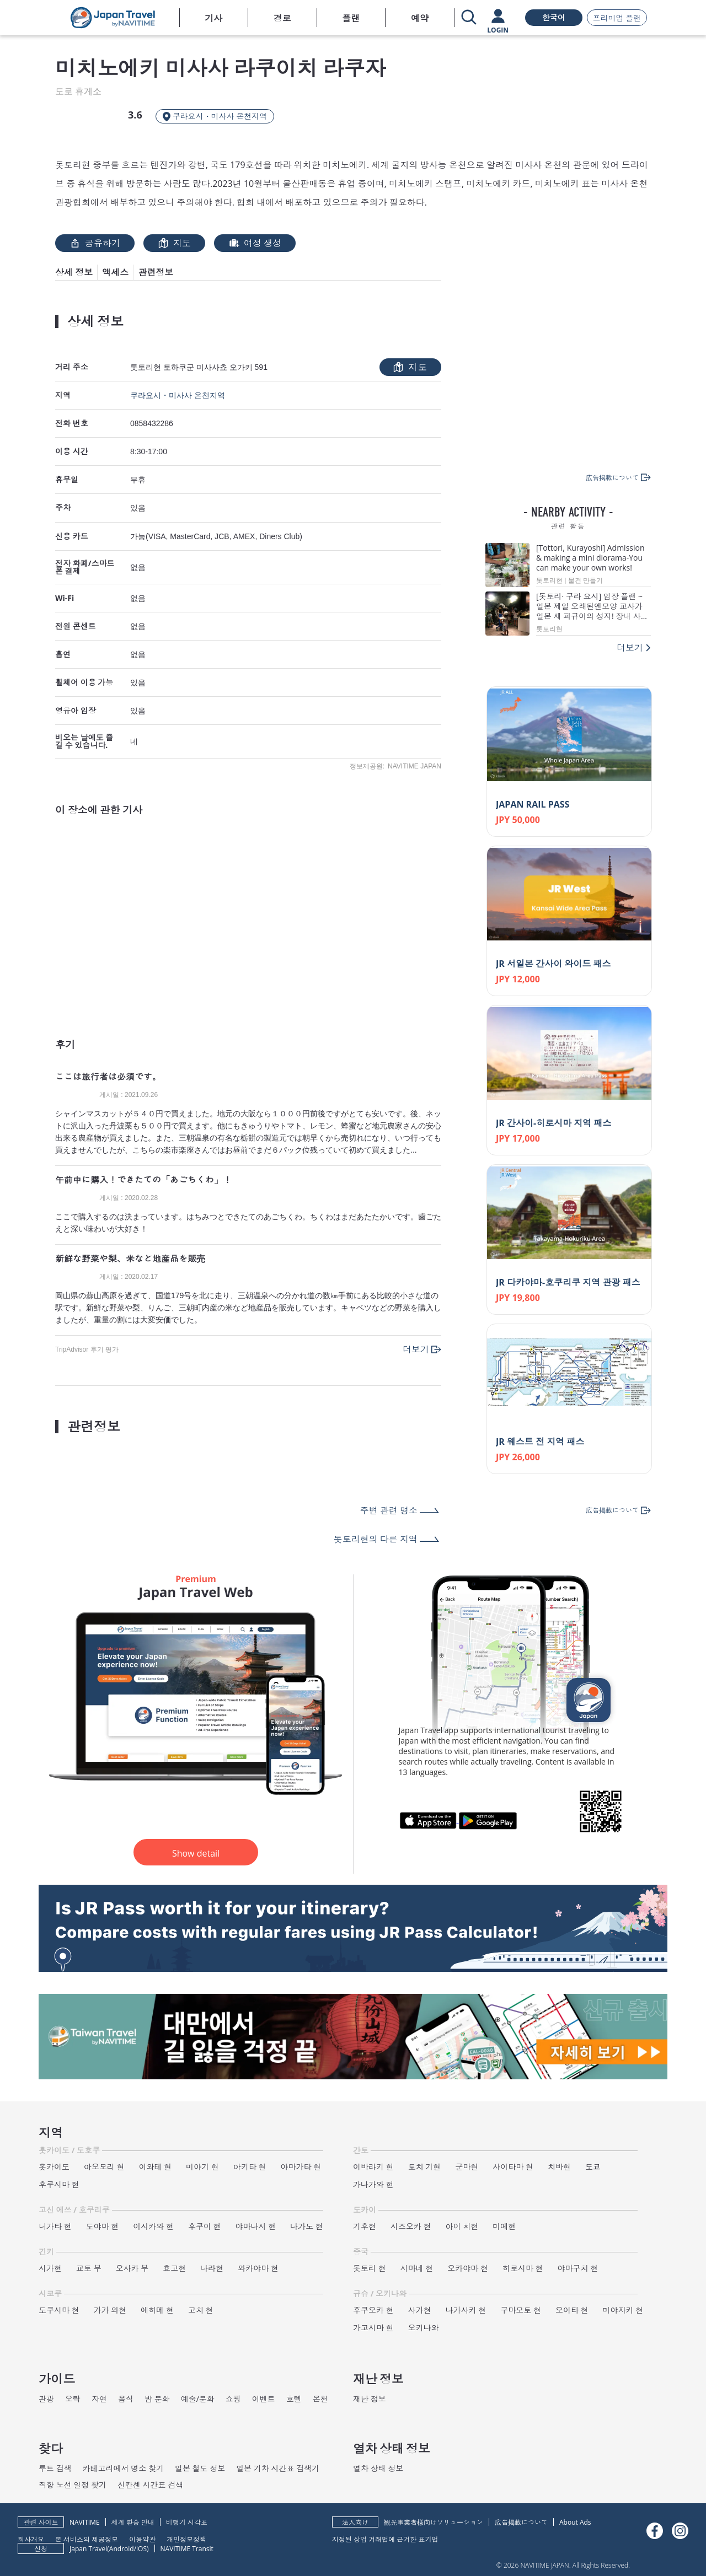 The height and width of the screenshot is (2576, 706). I want to click on 관련정보, so click(155, 272).